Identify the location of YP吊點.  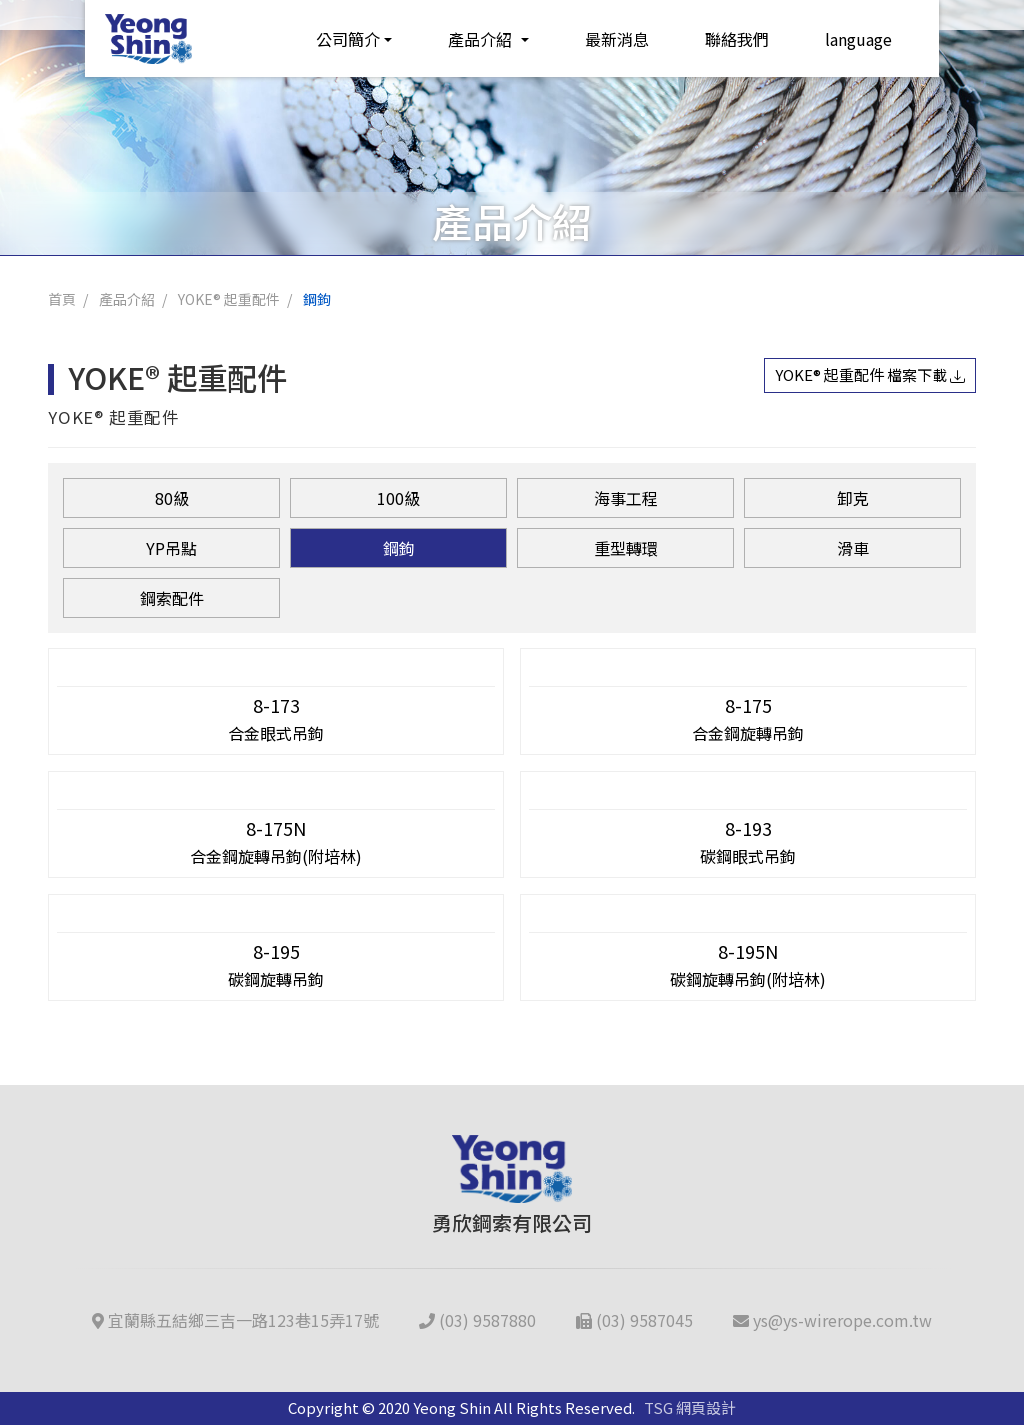
(171, 548).